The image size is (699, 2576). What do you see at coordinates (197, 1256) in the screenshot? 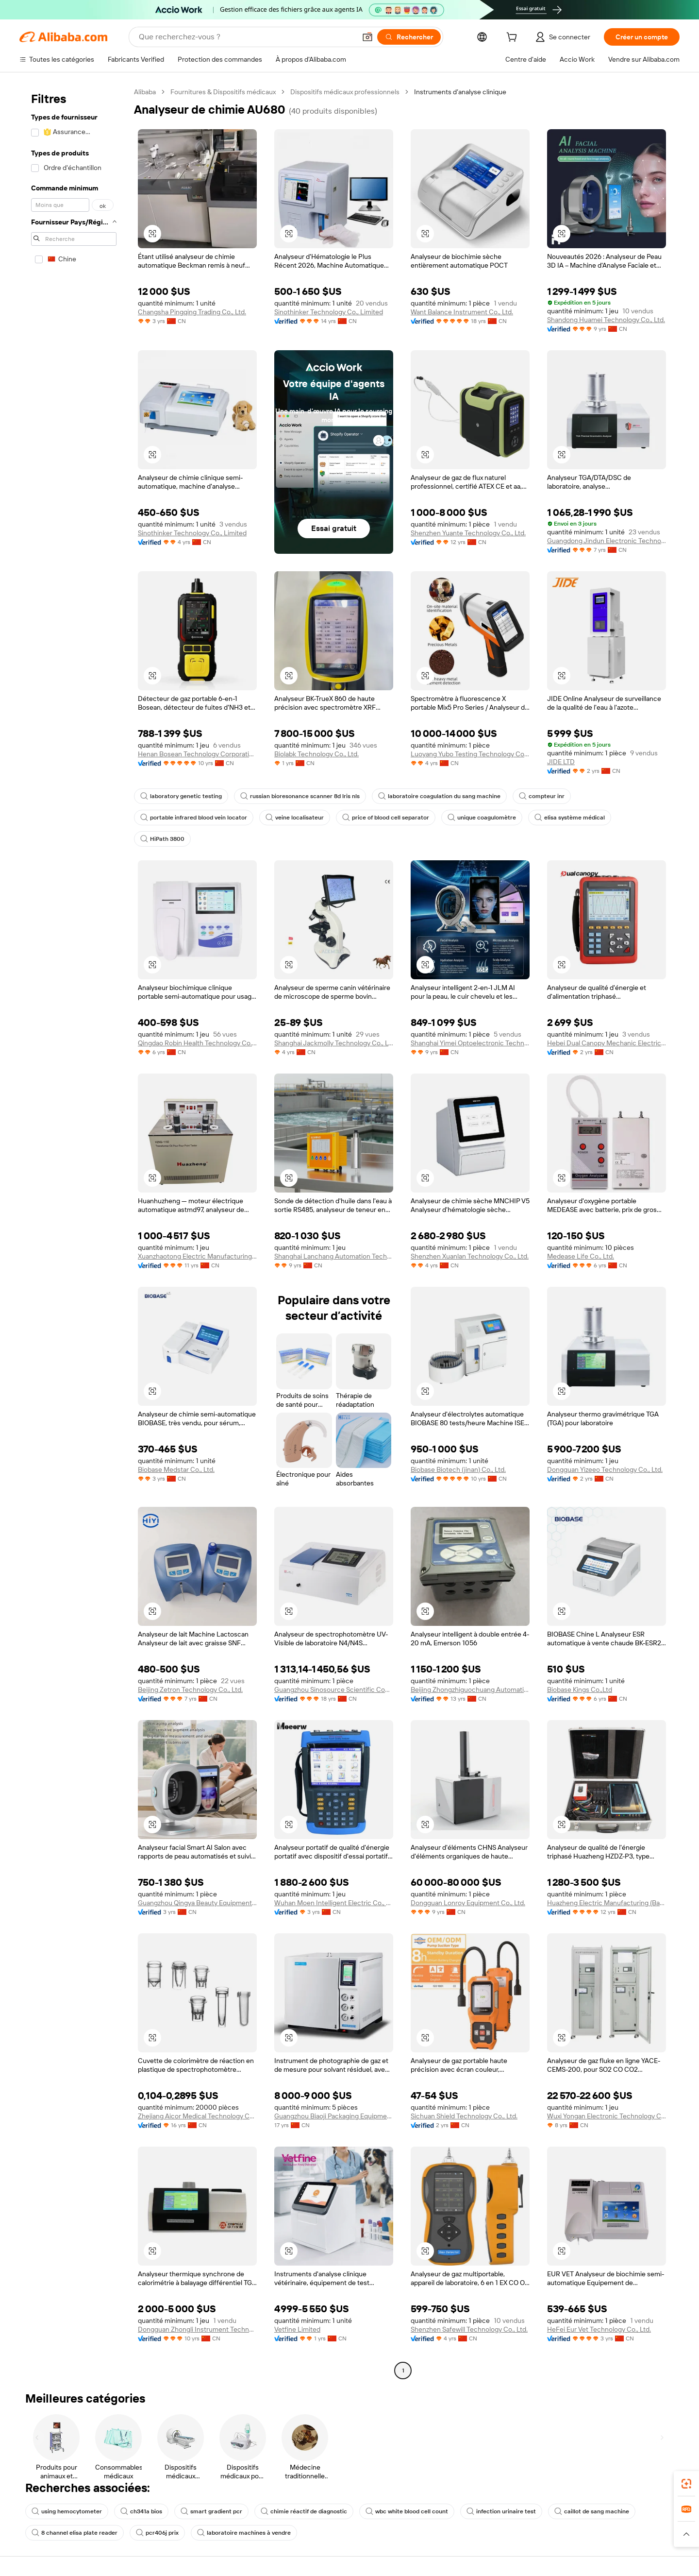
I see `Xuanzhaotong Electric Manufacturing (baoding) Co., Ltd.` at bounding box center [197, 1256].